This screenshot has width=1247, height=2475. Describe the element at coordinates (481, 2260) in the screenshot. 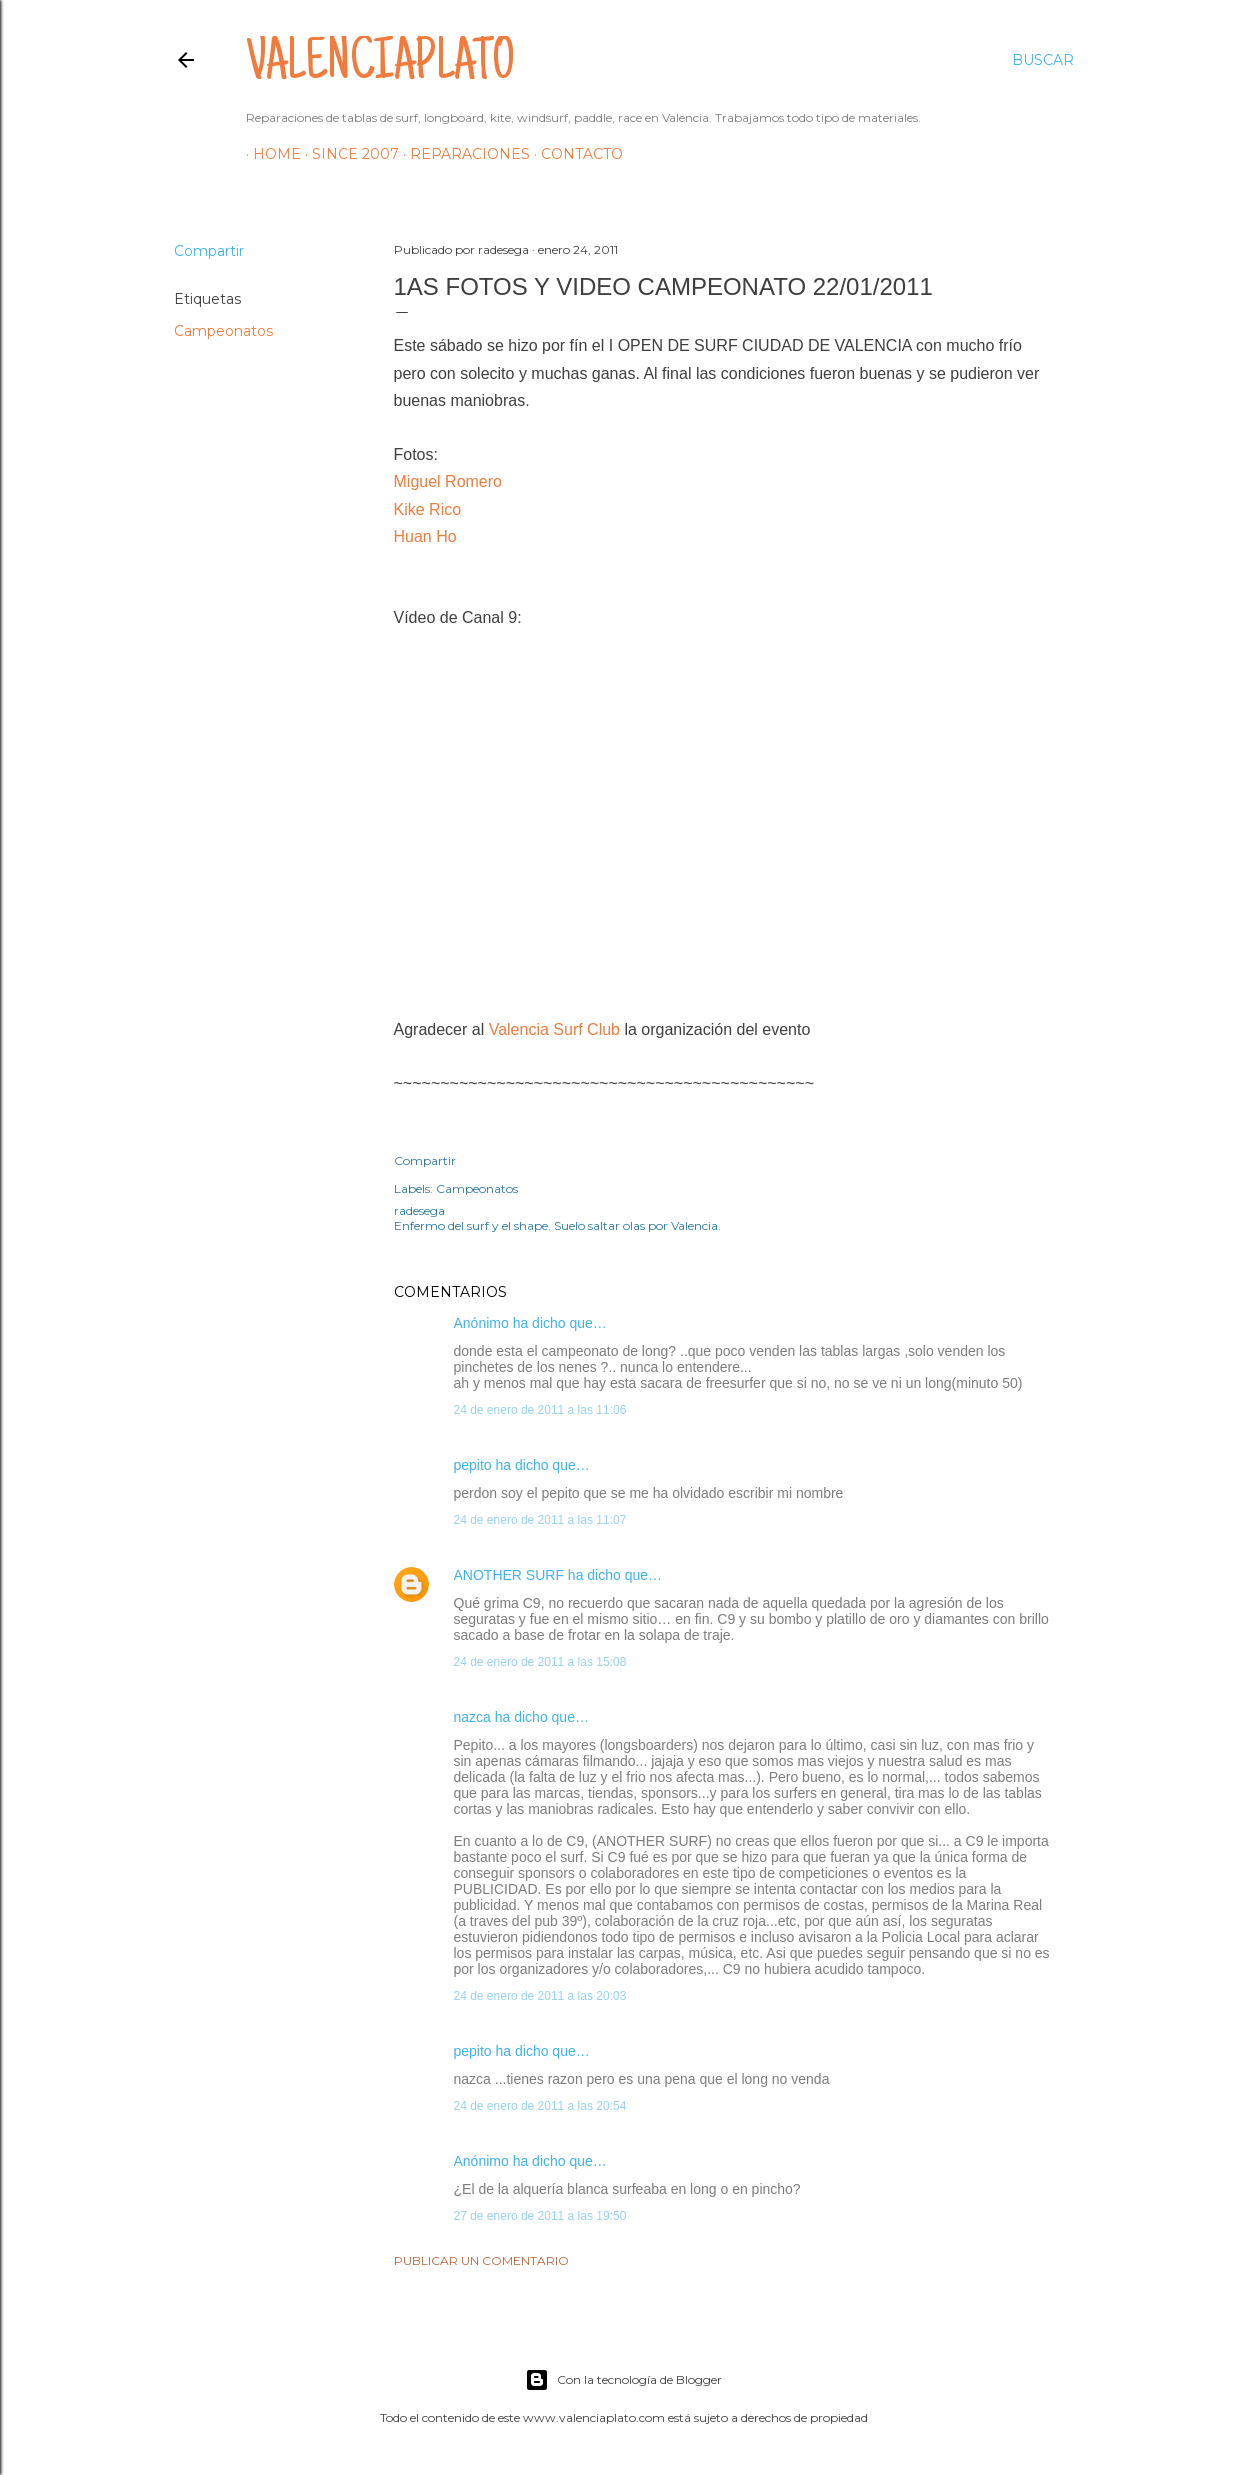

I see `Publicar un comentario` at that location.